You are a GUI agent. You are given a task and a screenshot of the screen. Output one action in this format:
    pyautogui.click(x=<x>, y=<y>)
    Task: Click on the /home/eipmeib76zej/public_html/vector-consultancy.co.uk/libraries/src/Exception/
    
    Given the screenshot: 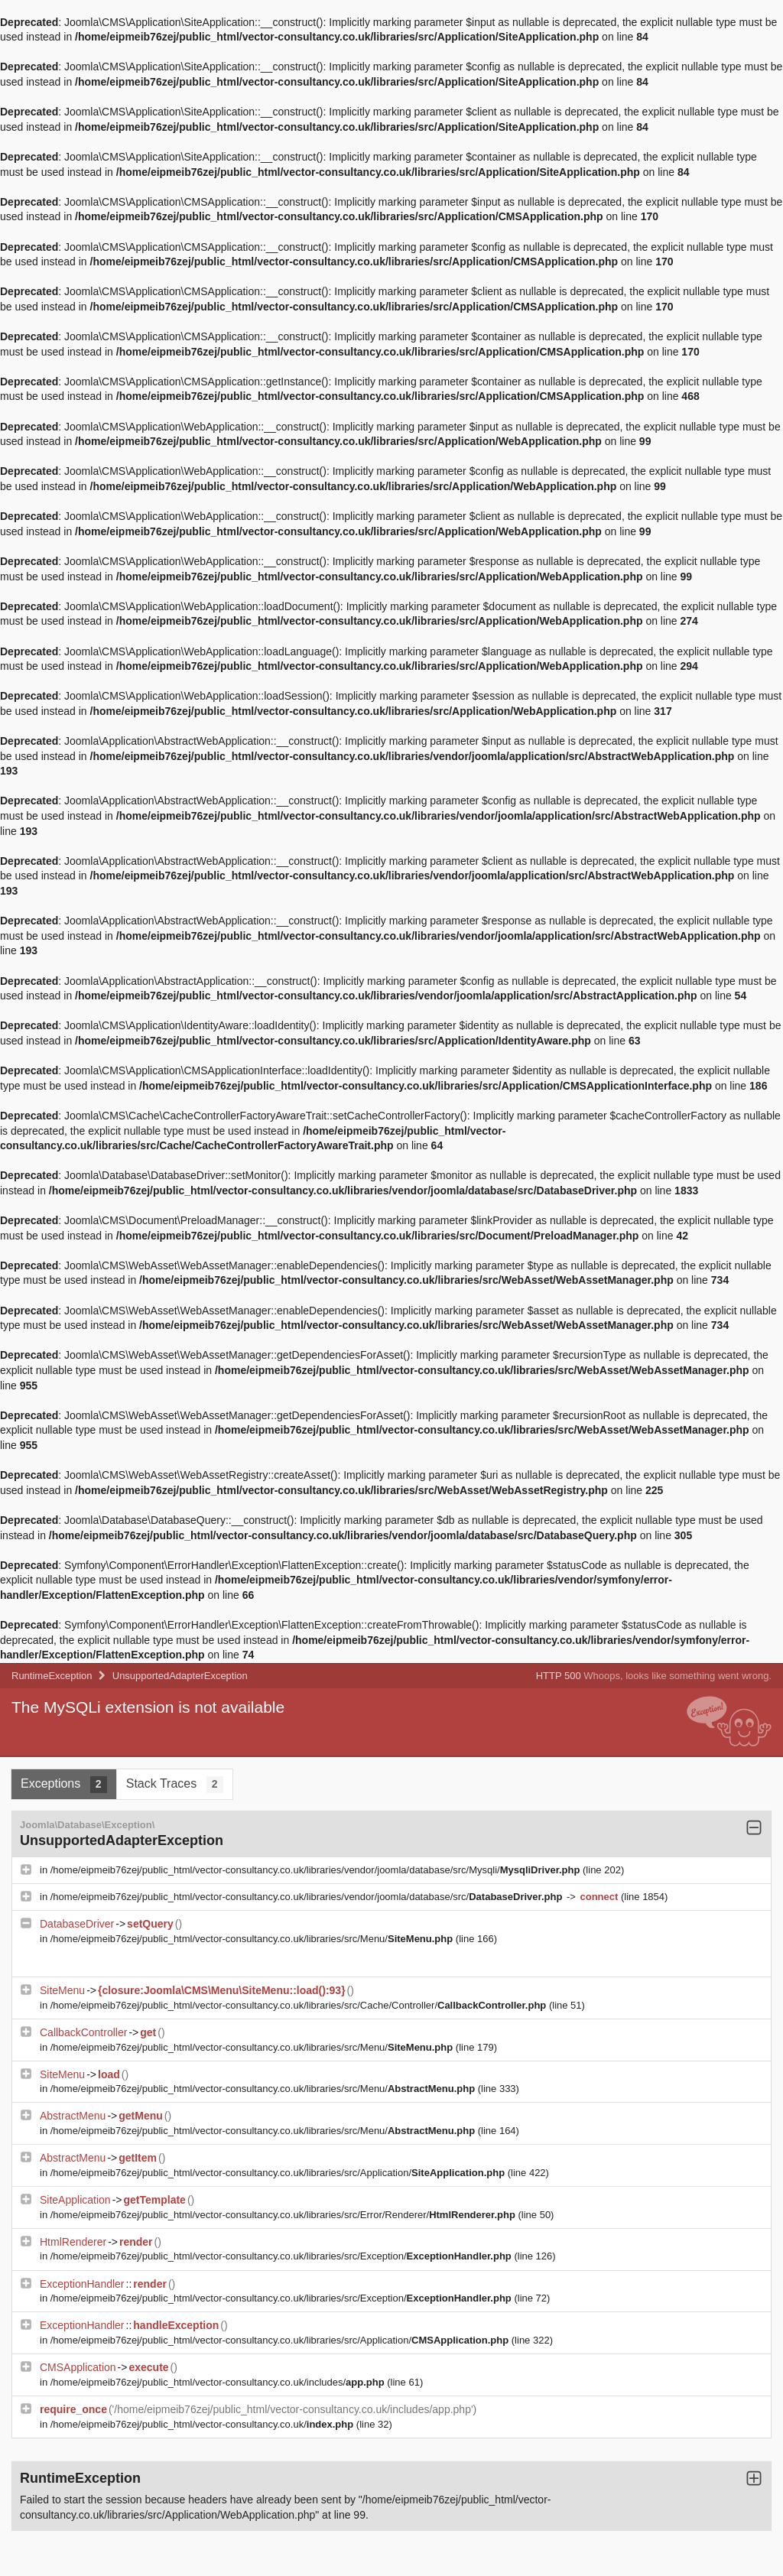 What is the action you would take?
    pyautogui.click(x=282, y=2256)
    